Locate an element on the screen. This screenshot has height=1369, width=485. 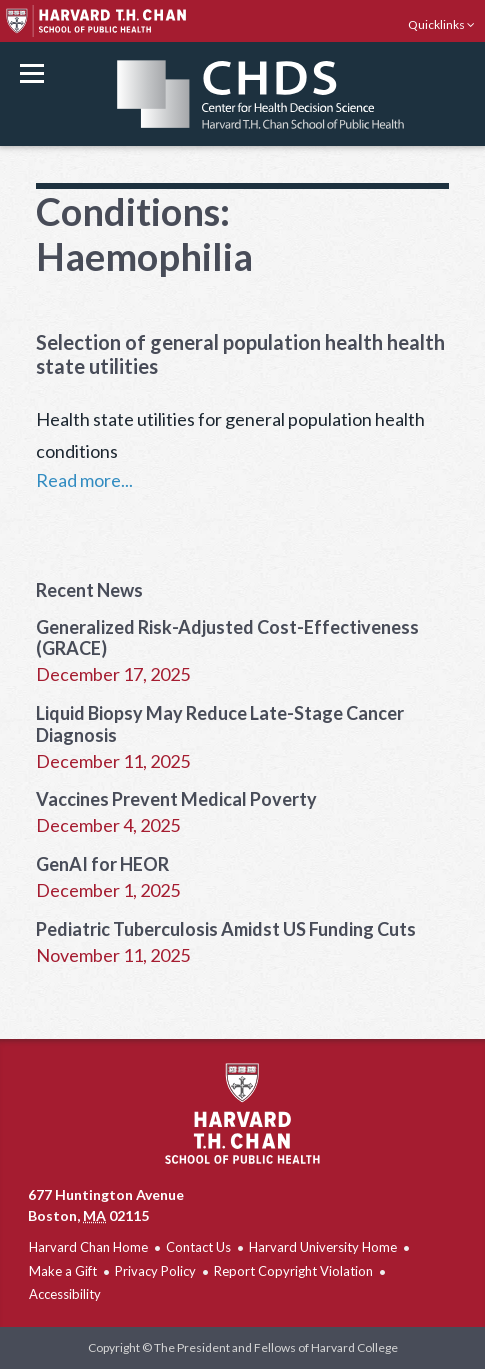
Generalized Risk-Adjusted Cost-Effectiveness (GRACE) is located at coordinates (227, 638).